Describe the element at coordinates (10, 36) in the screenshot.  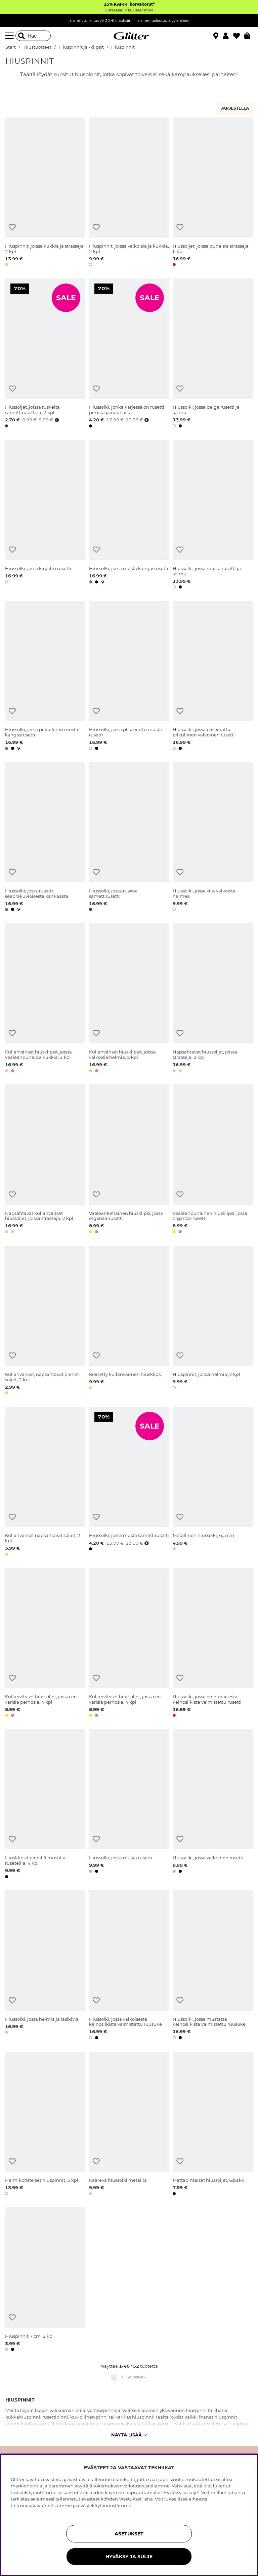
I see `[Valikko]` at that location.